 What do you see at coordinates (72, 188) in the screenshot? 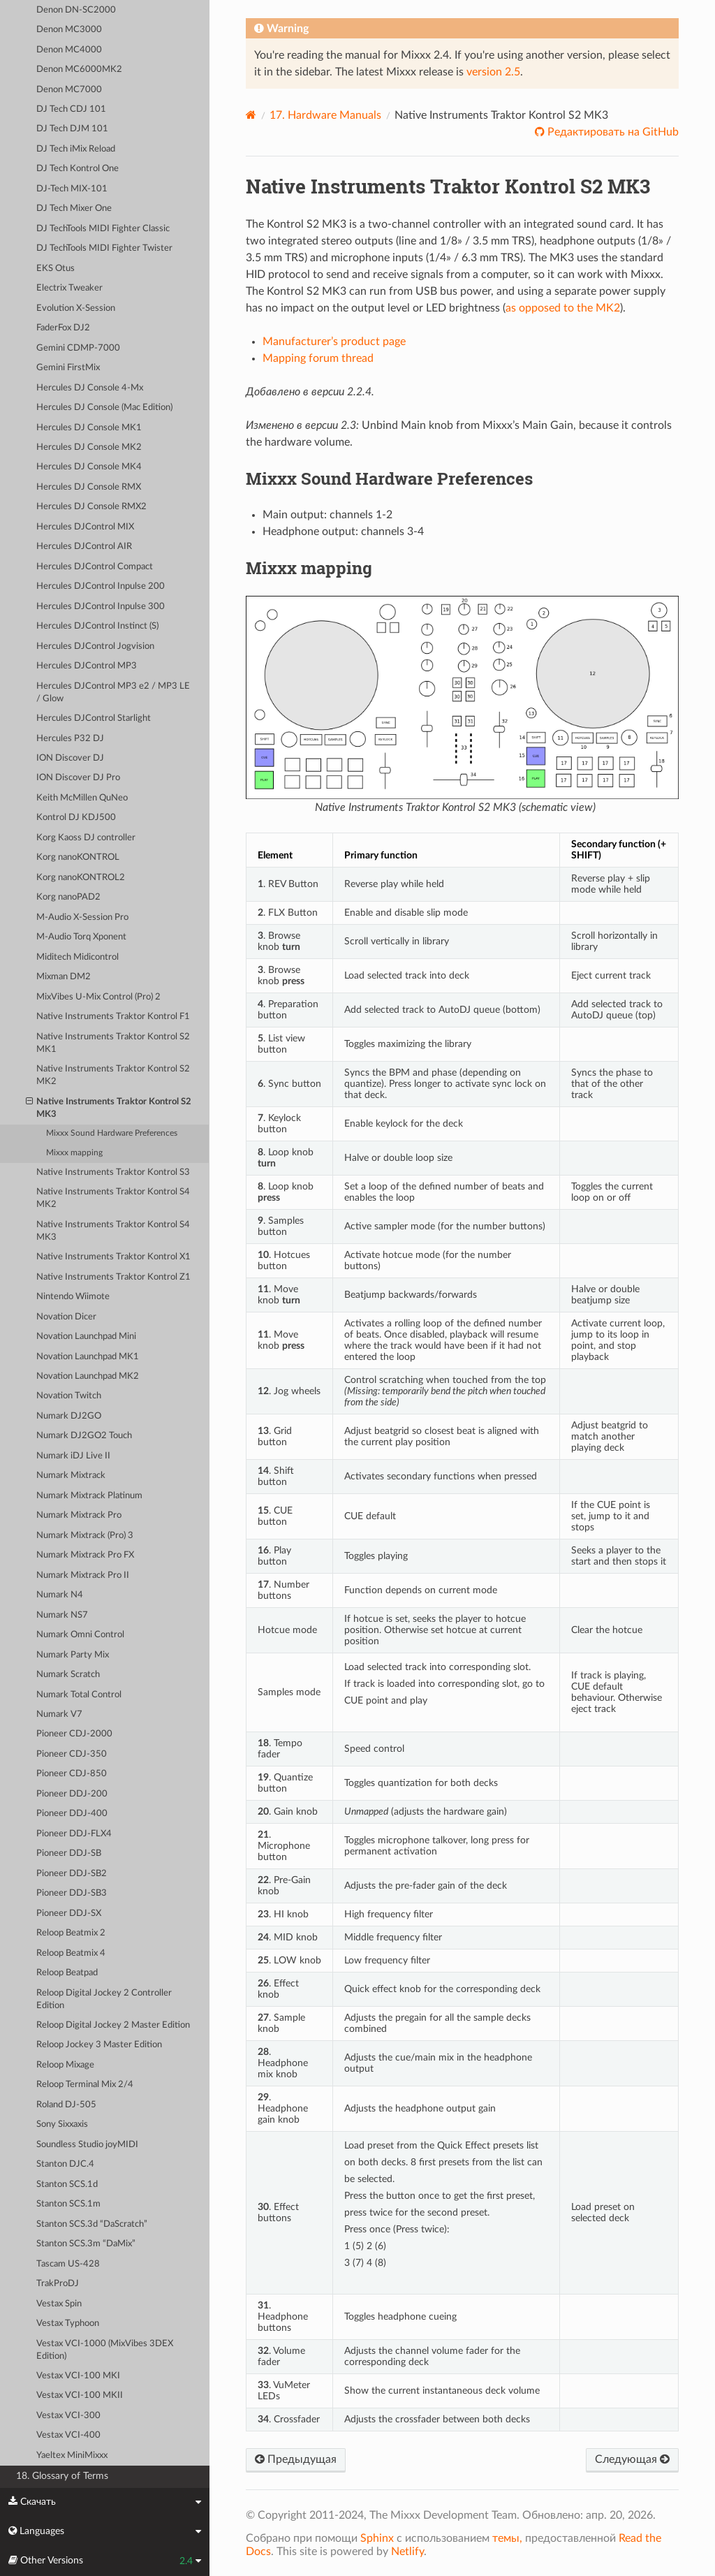
I see `DJ-Tech MIX-101` at bounding box center [72, 188].